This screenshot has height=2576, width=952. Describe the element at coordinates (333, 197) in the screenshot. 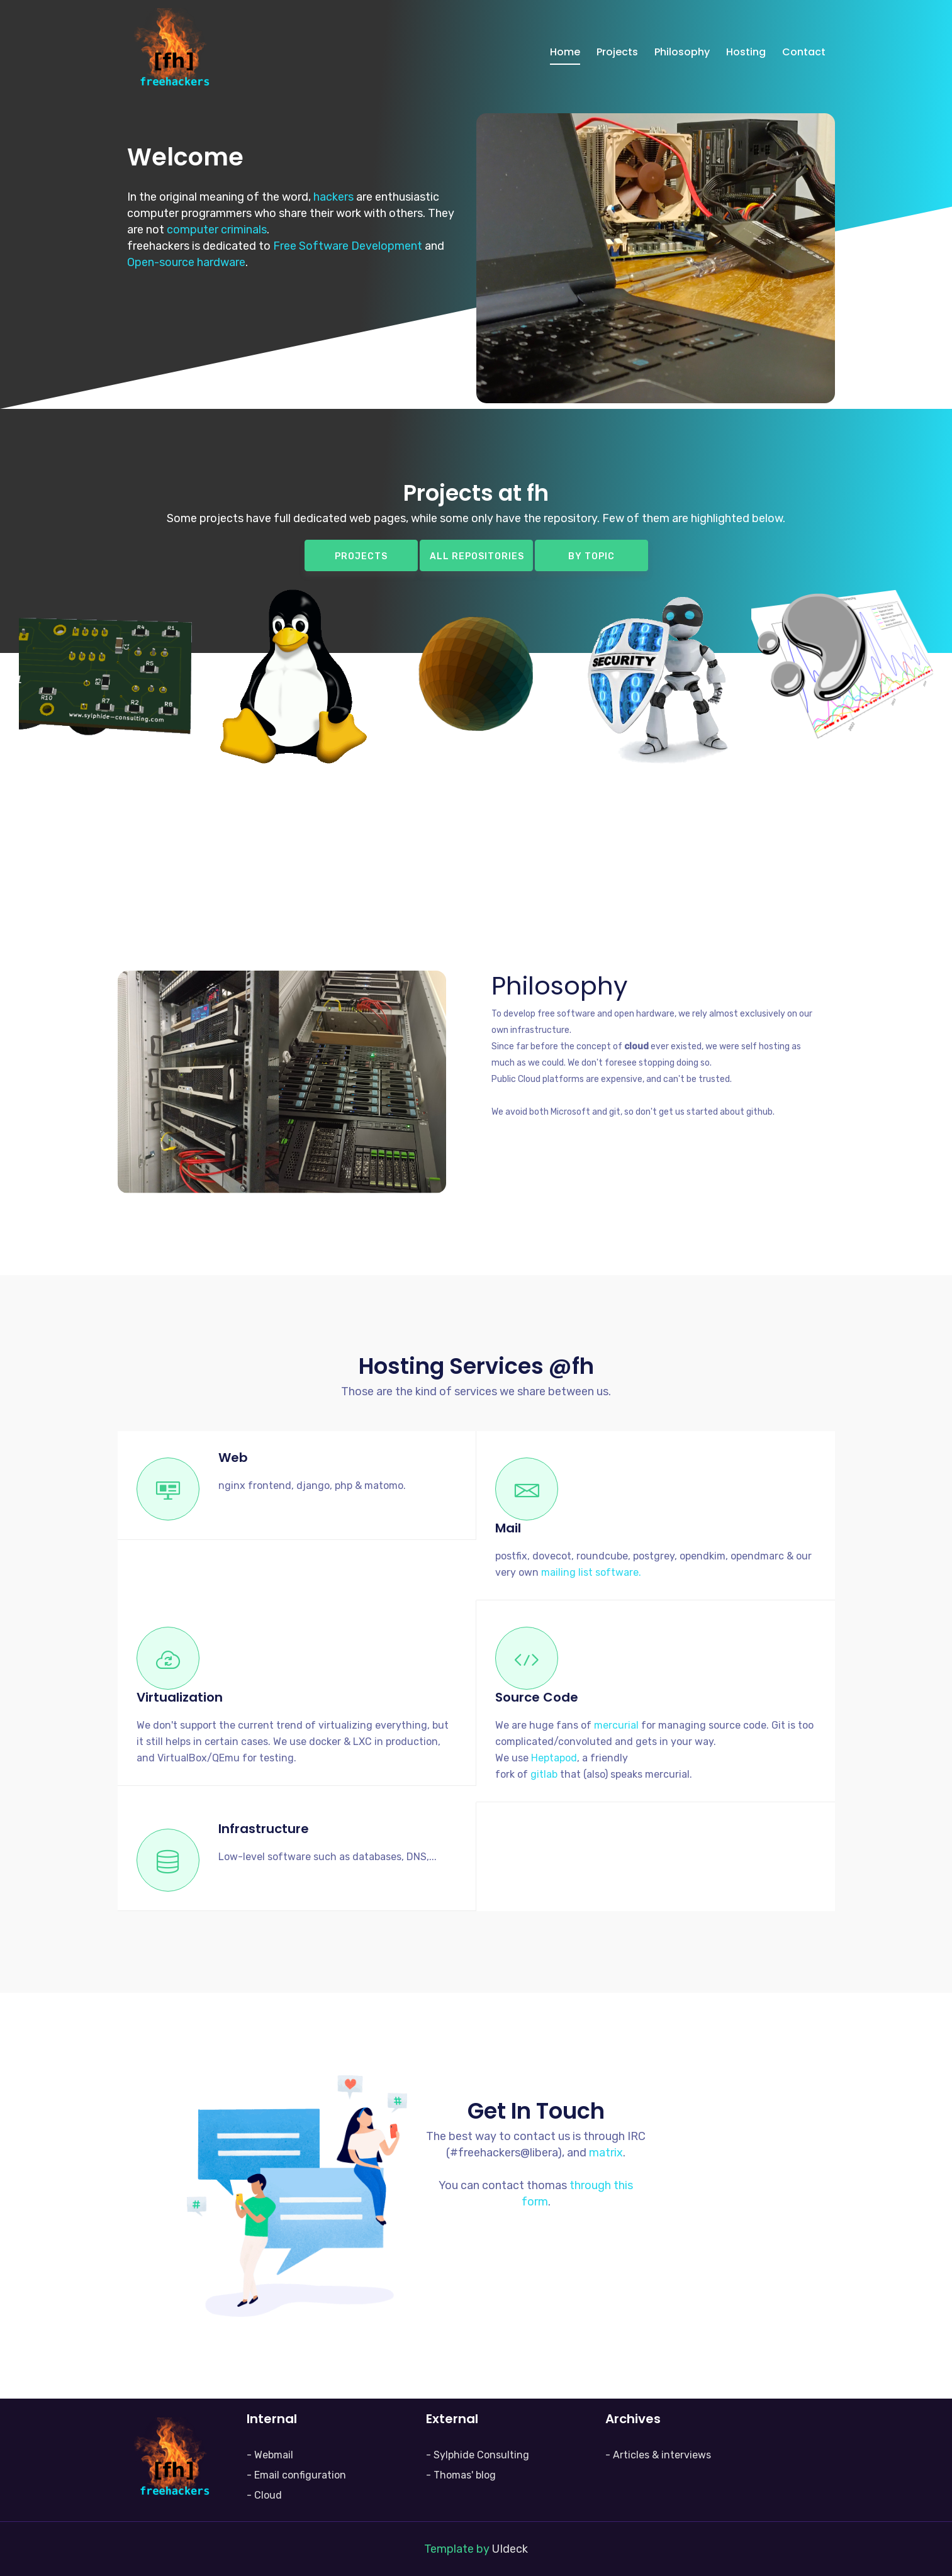

I see `hackers` at that location.